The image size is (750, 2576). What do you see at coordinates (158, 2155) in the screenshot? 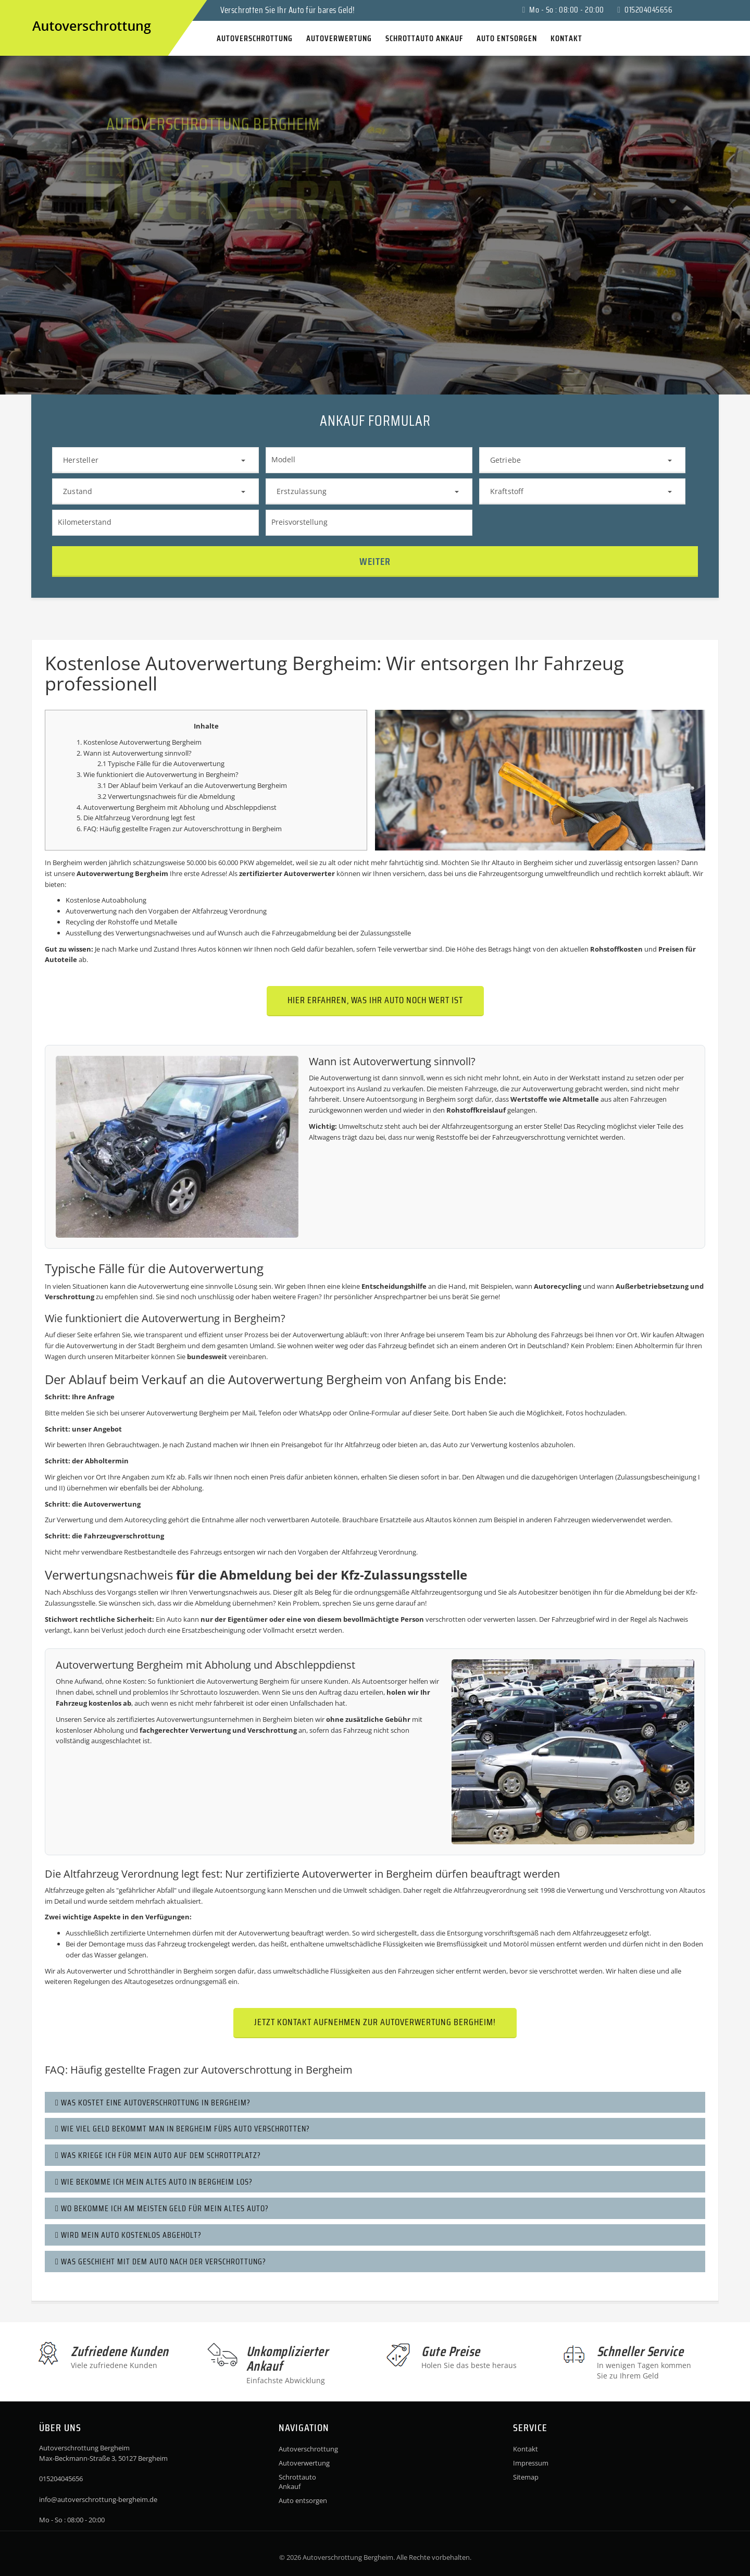
I see `Was kriege ich für mein Auto auf dem Schrottplatz?` at bounding box center [158, 2155].